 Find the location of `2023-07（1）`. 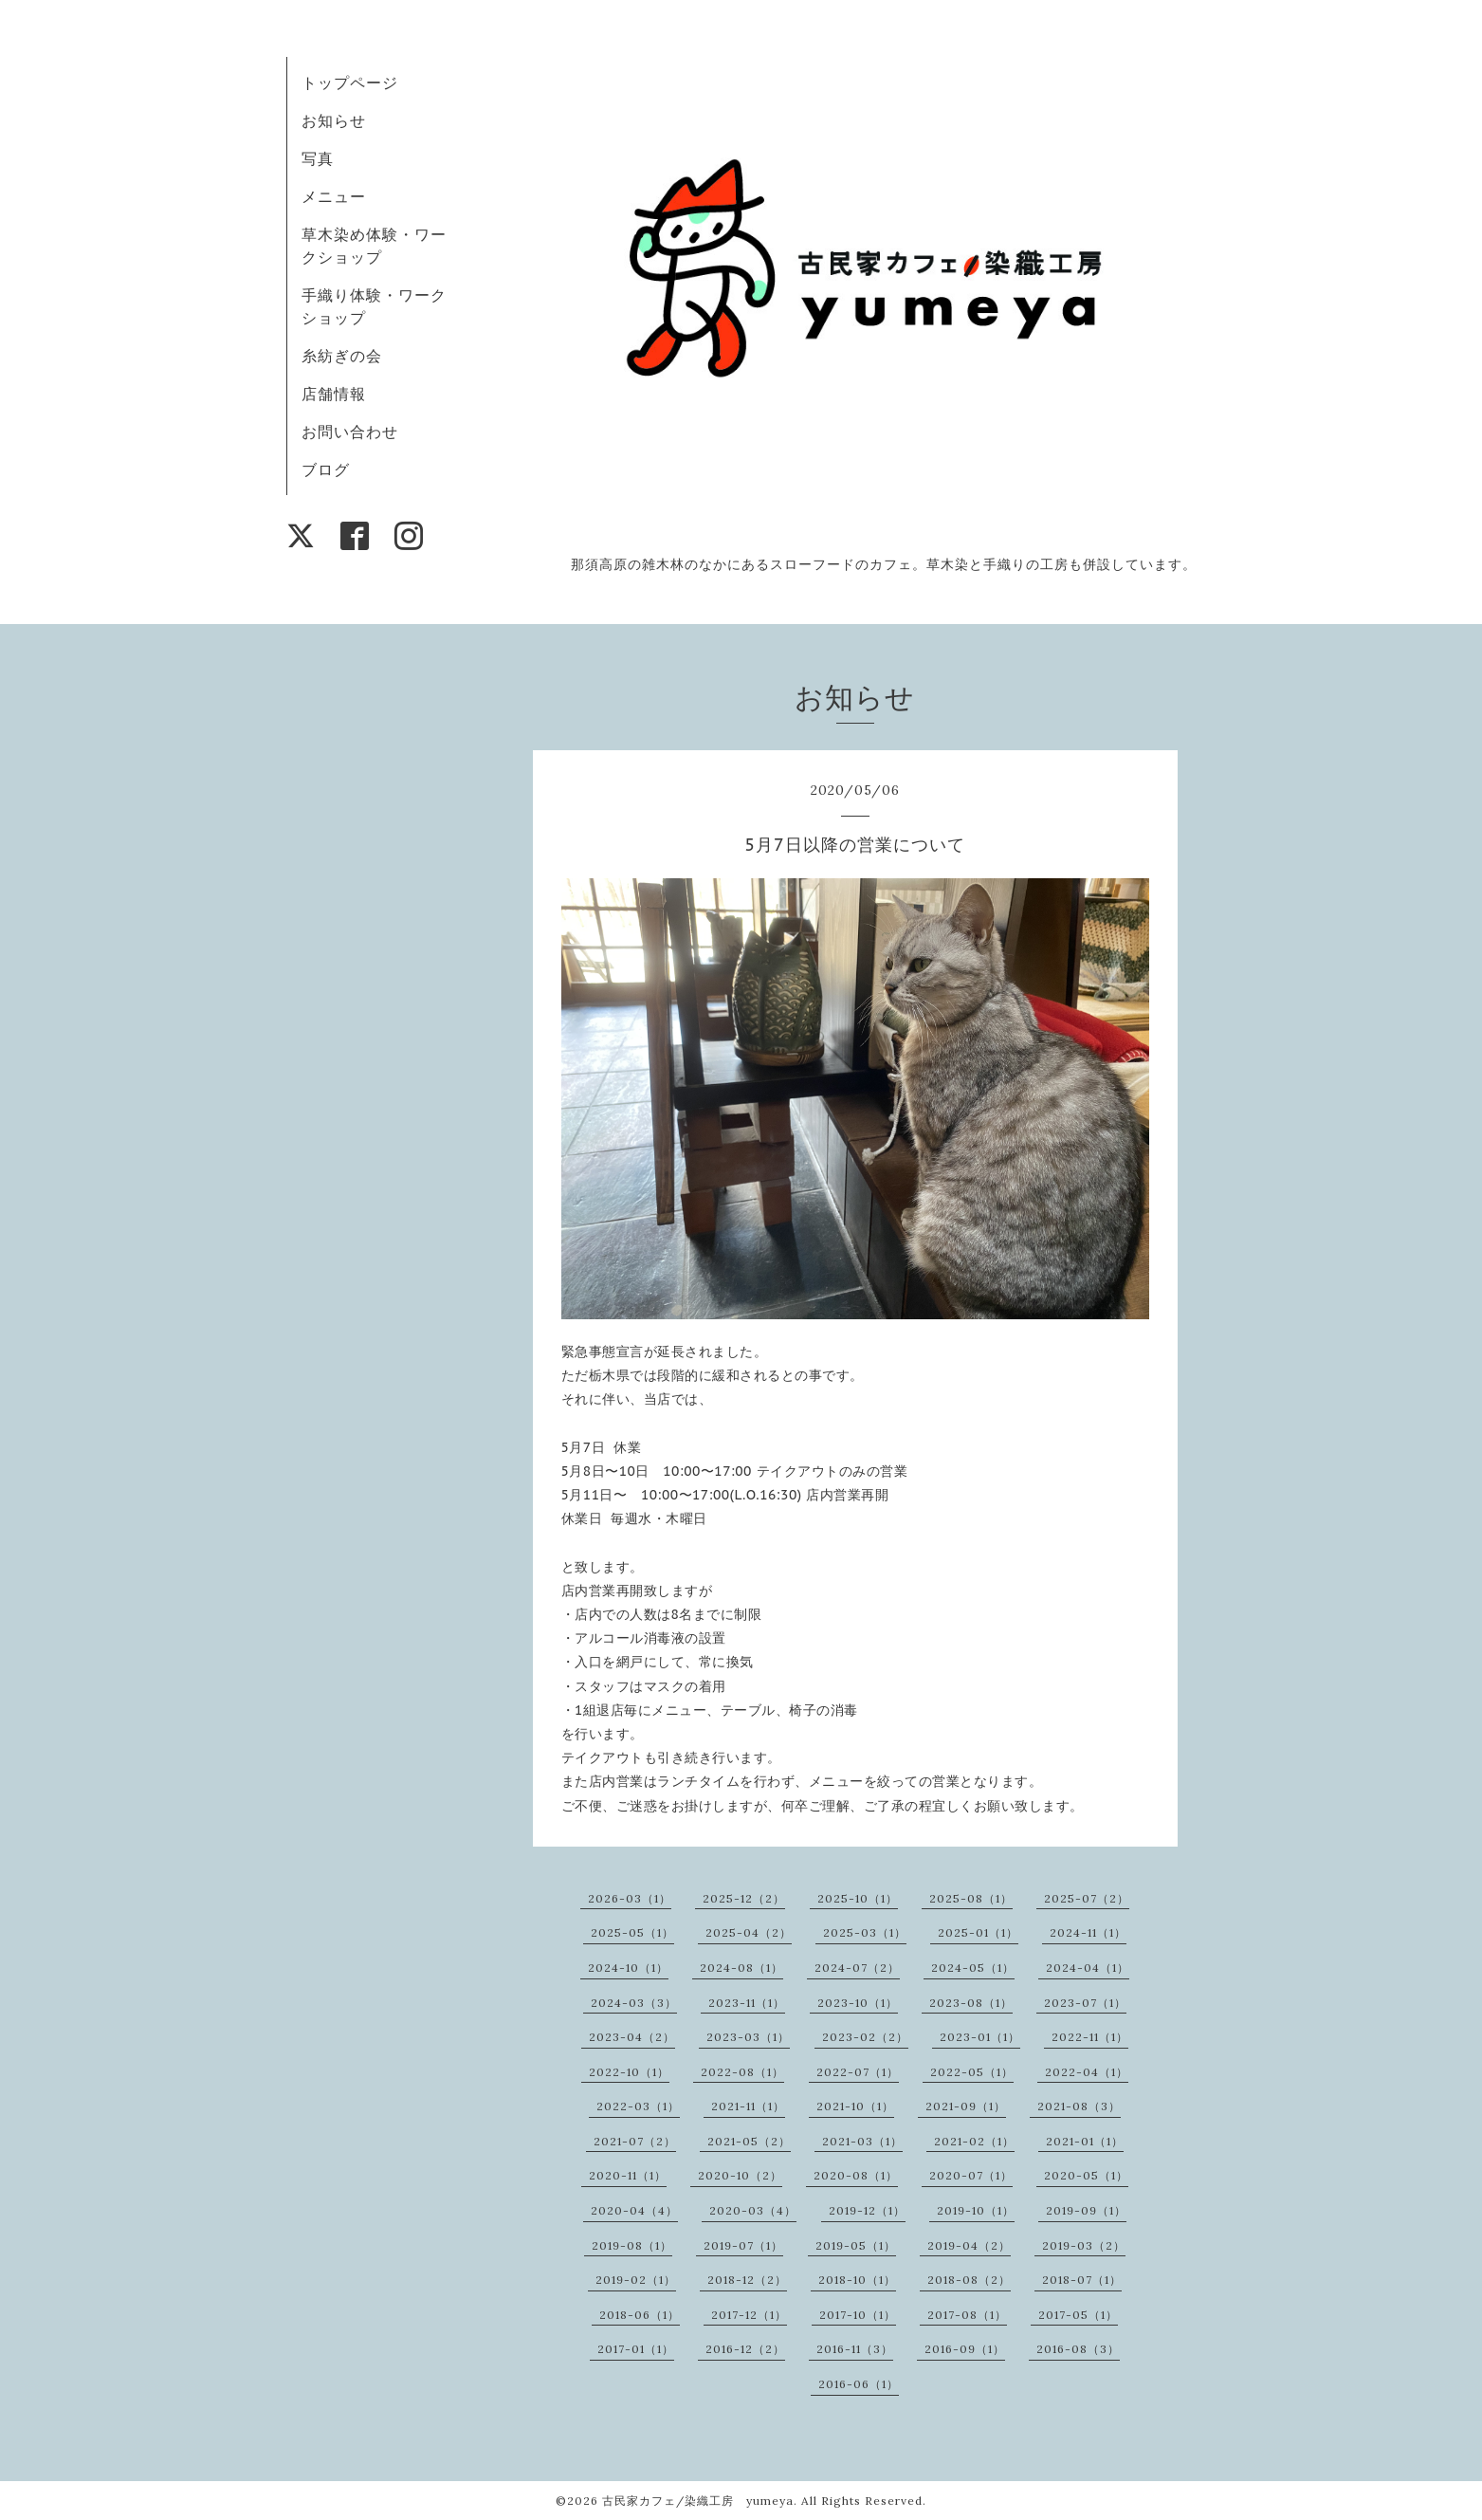

2023-07（1） is located at coordinates (1085, 2003).